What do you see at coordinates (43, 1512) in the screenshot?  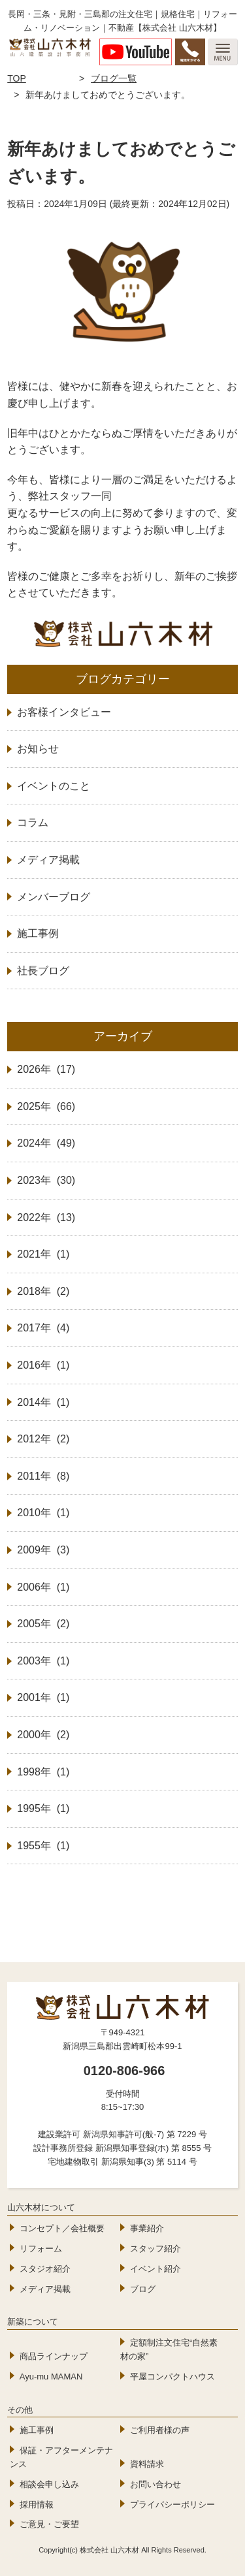 I see `2010年 (1)` at bounding box center [43, 1512].